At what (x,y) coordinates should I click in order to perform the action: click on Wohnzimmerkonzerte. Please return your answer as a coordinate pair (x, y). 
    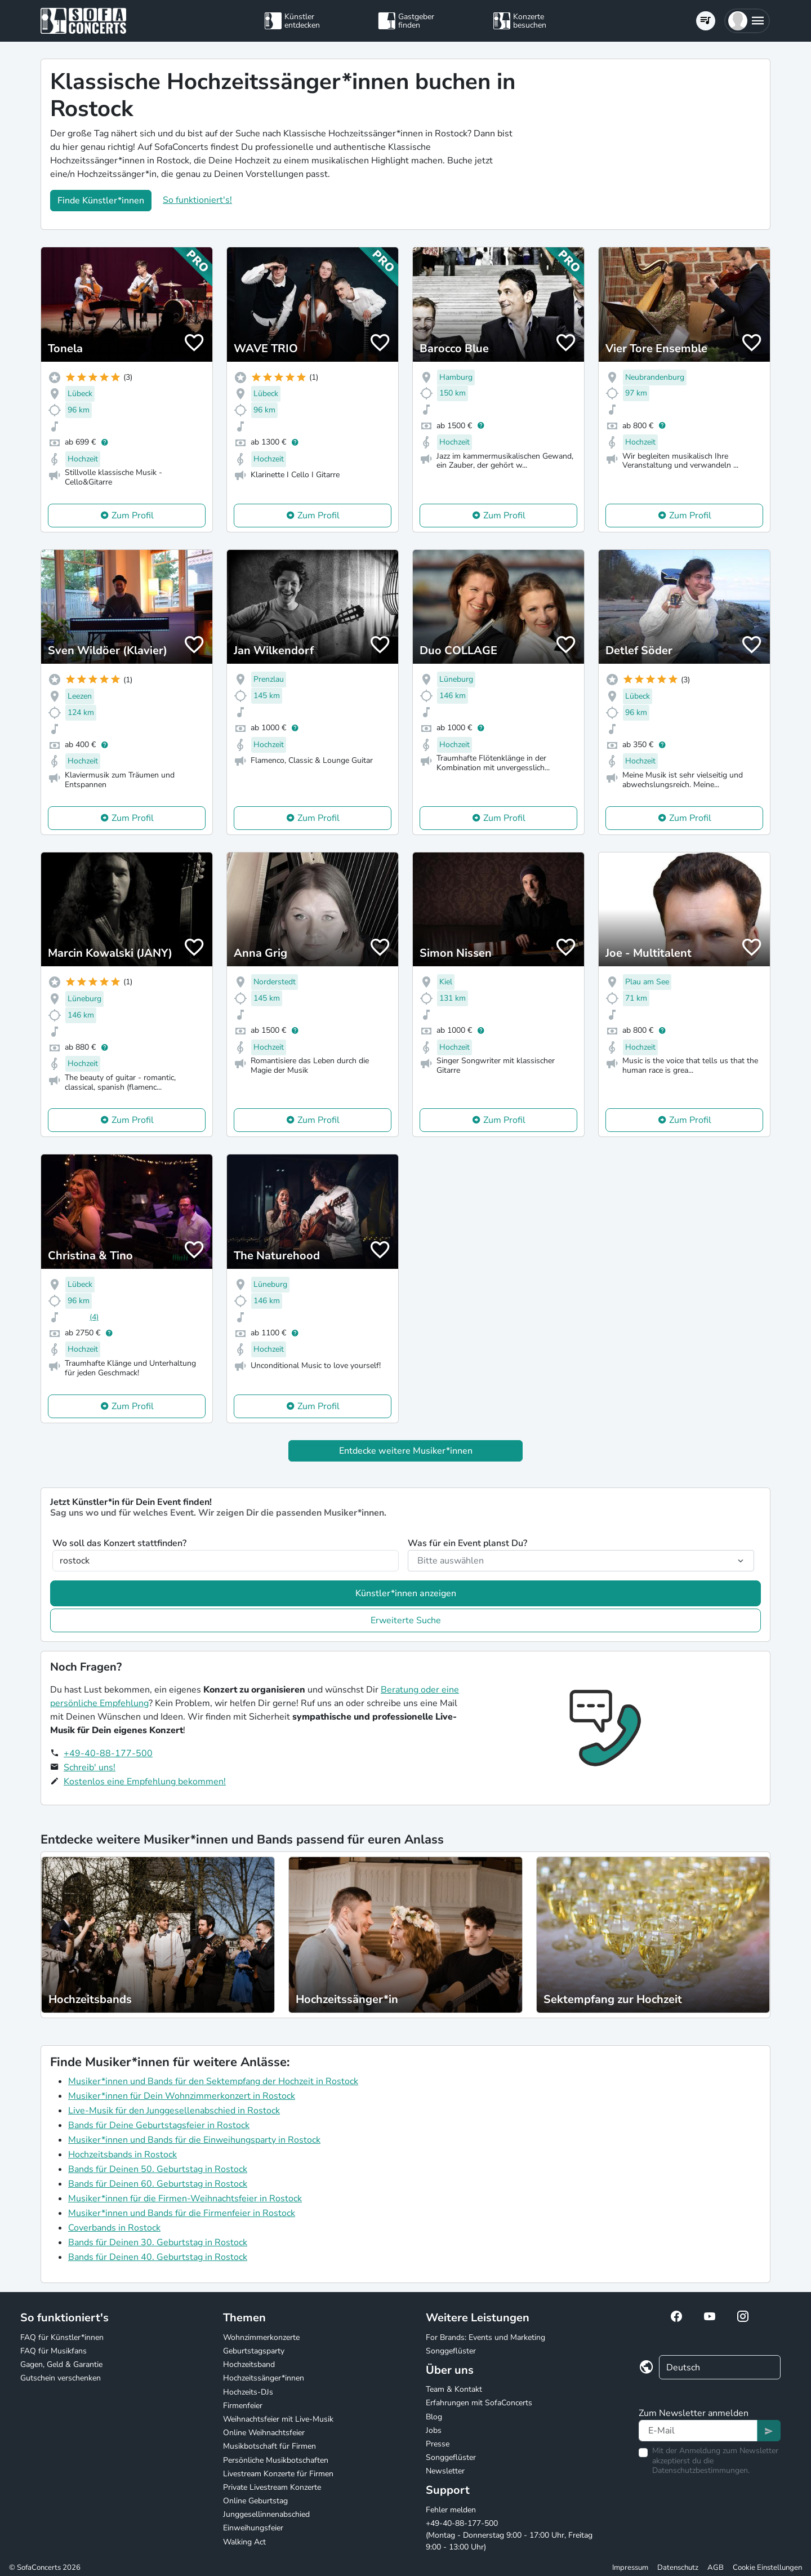
    Looking at the image, I should click on (261, 2337).